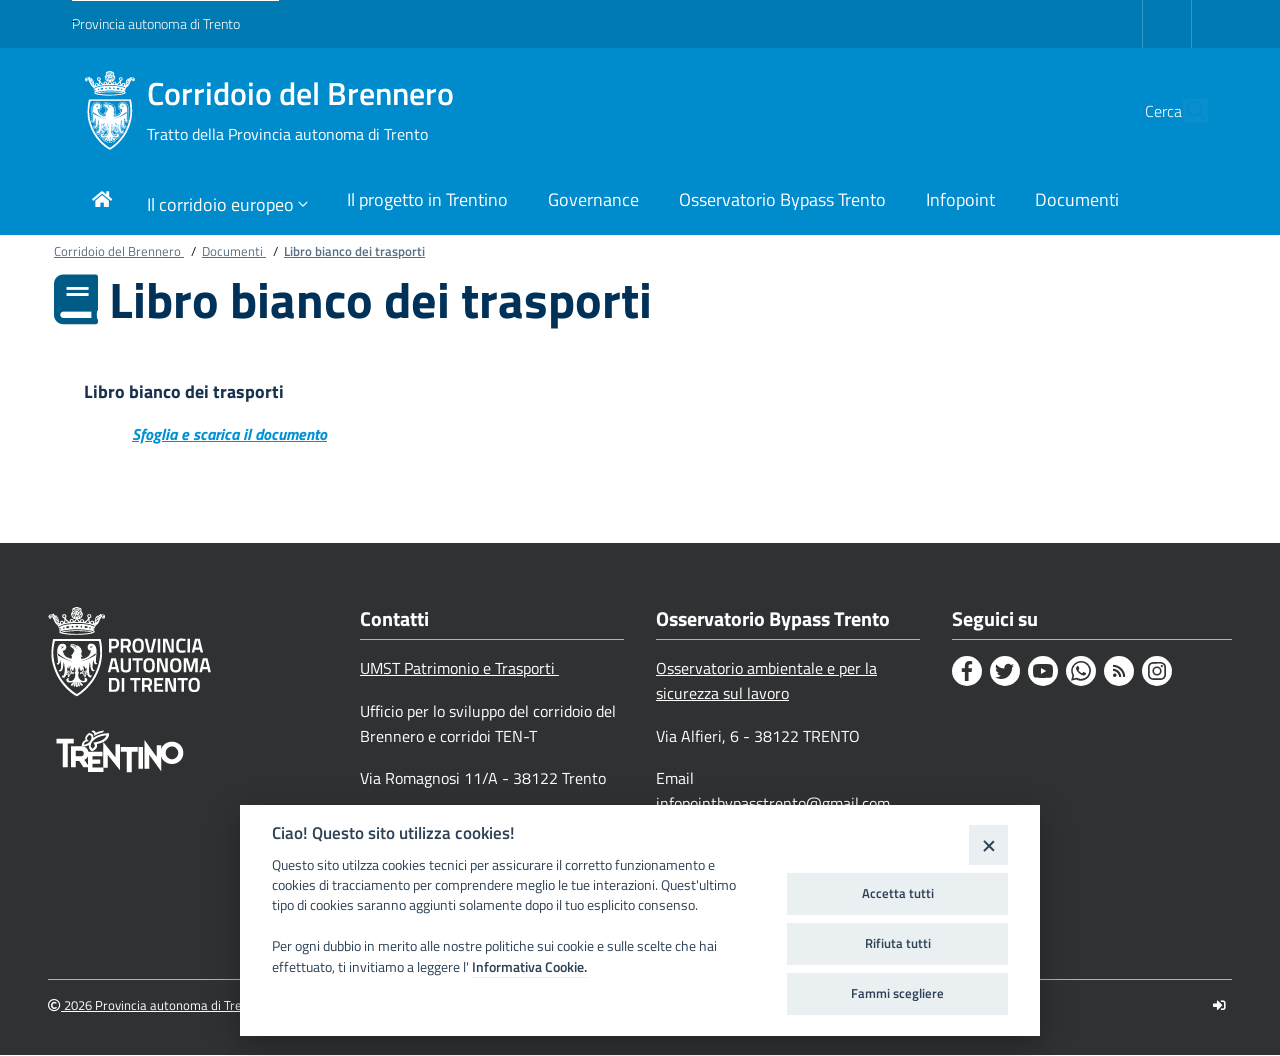 The image size is (1280, 1056). I want to click on [Corridoio del Brennero], so click(109, 111).